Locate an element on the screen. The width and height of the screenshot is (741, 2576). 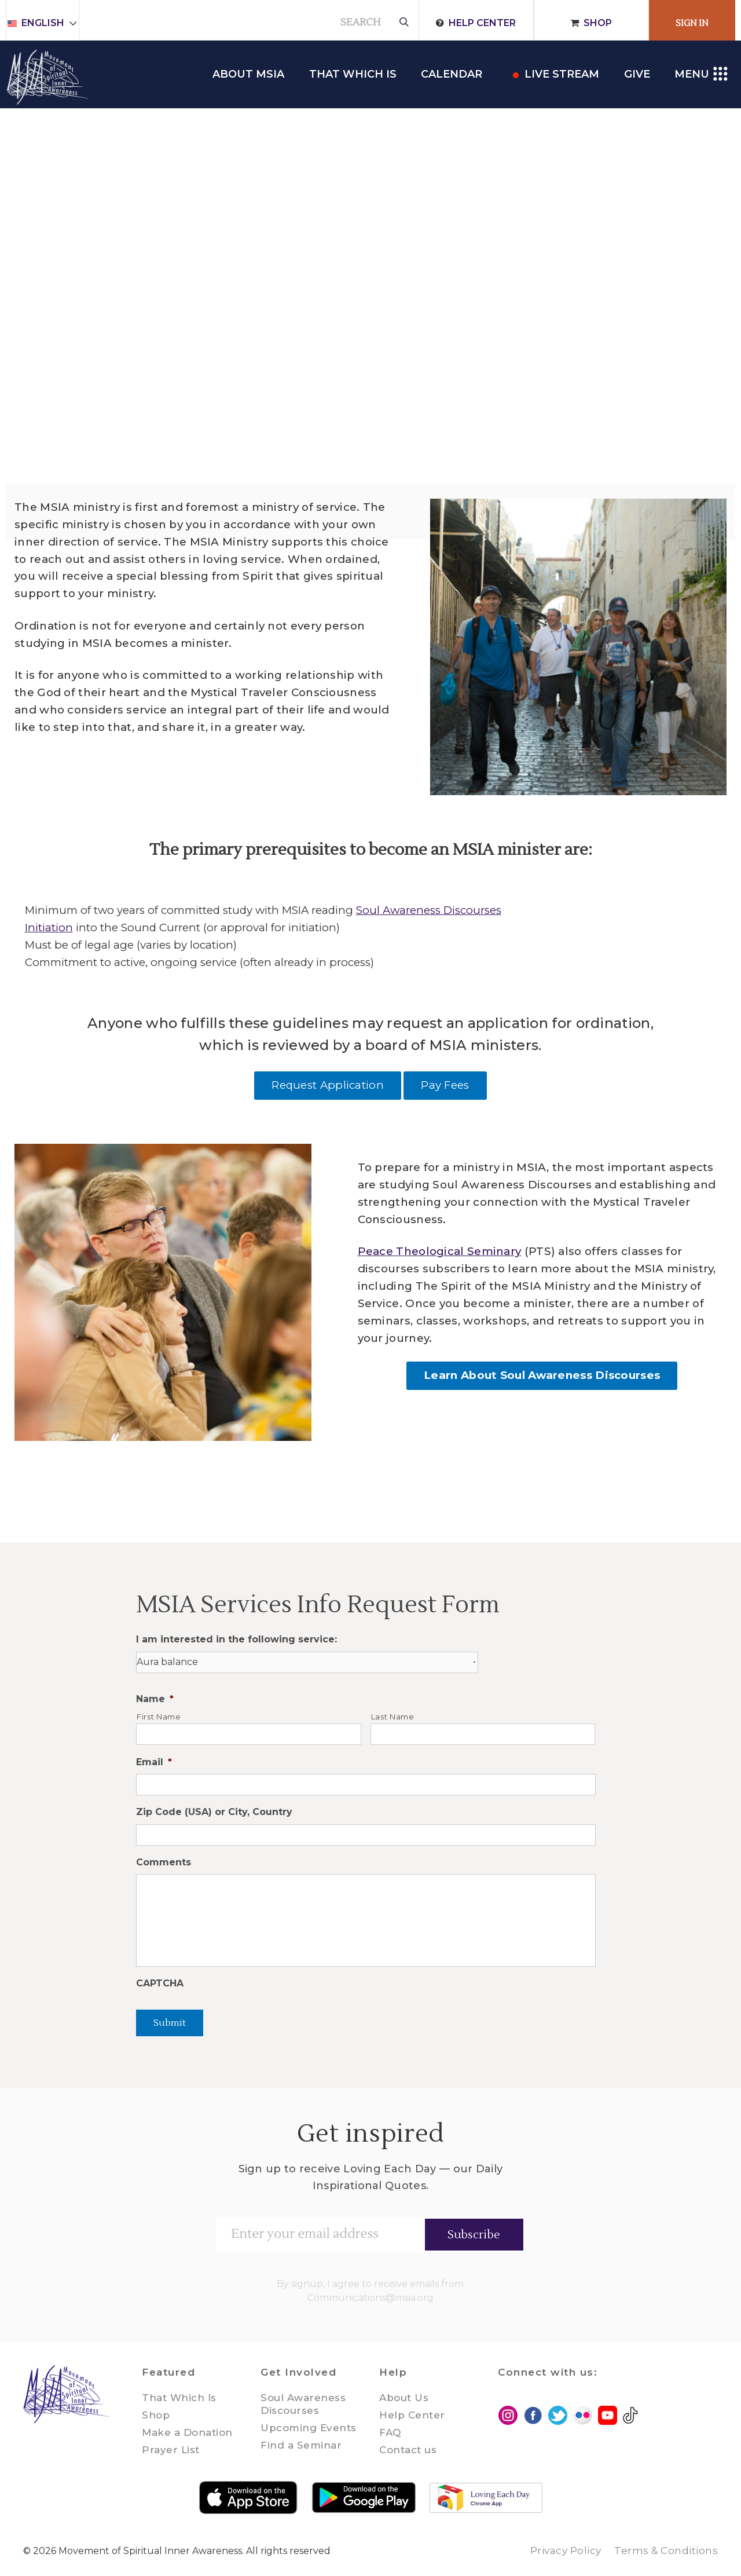
That Which Is is located at coordinates (179, 2397).